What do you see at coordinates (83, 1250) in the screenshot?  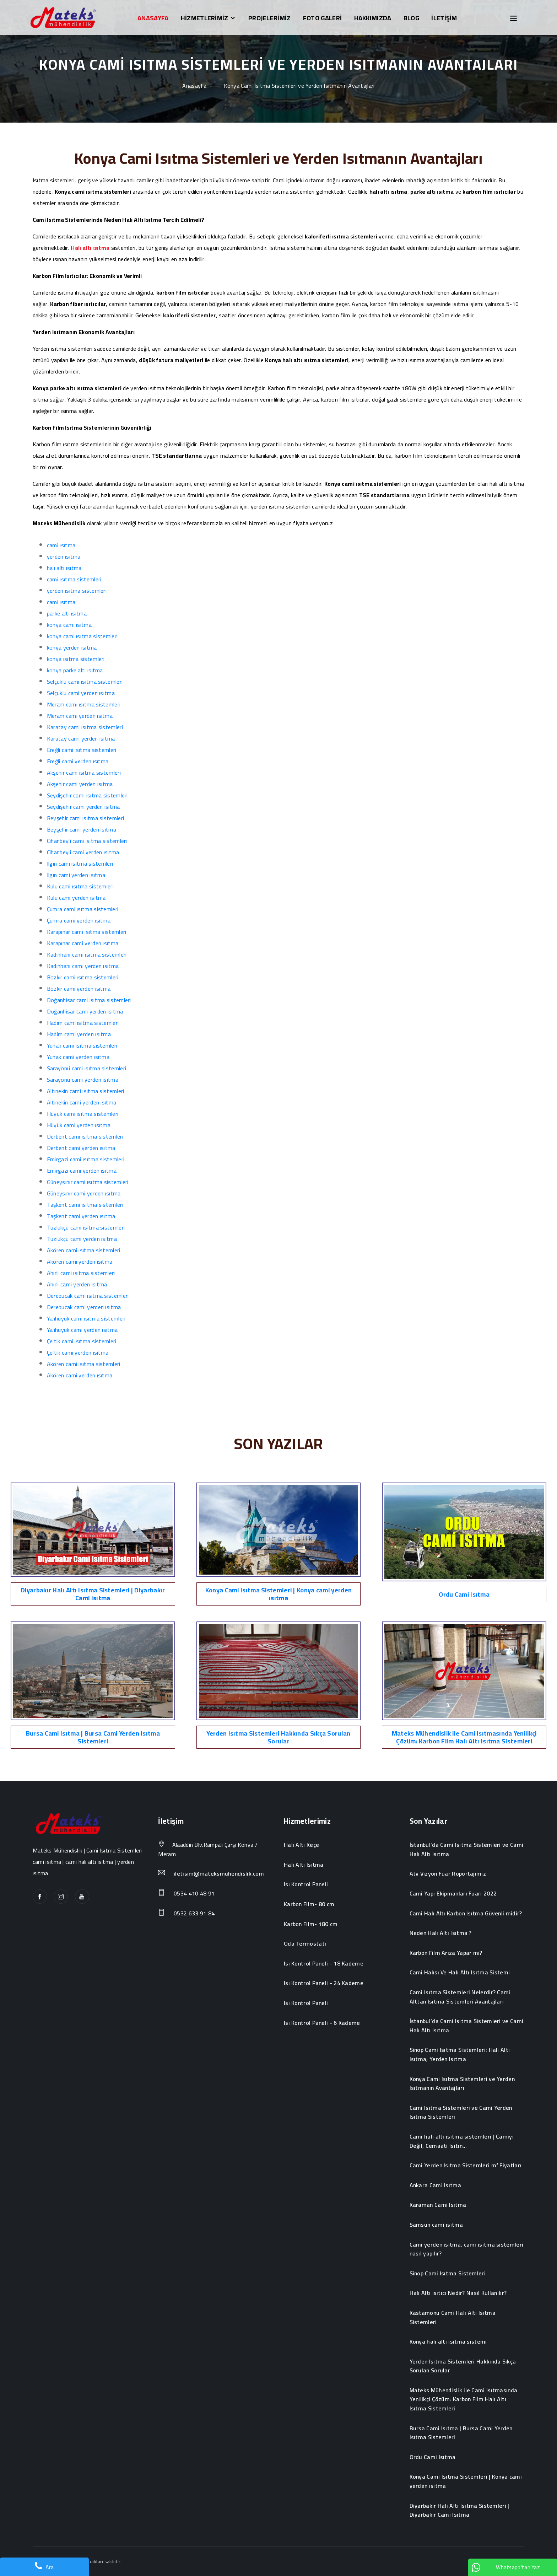 I see `Akören cami ısıtma sistemleri` at bounding box center [83, 1250].